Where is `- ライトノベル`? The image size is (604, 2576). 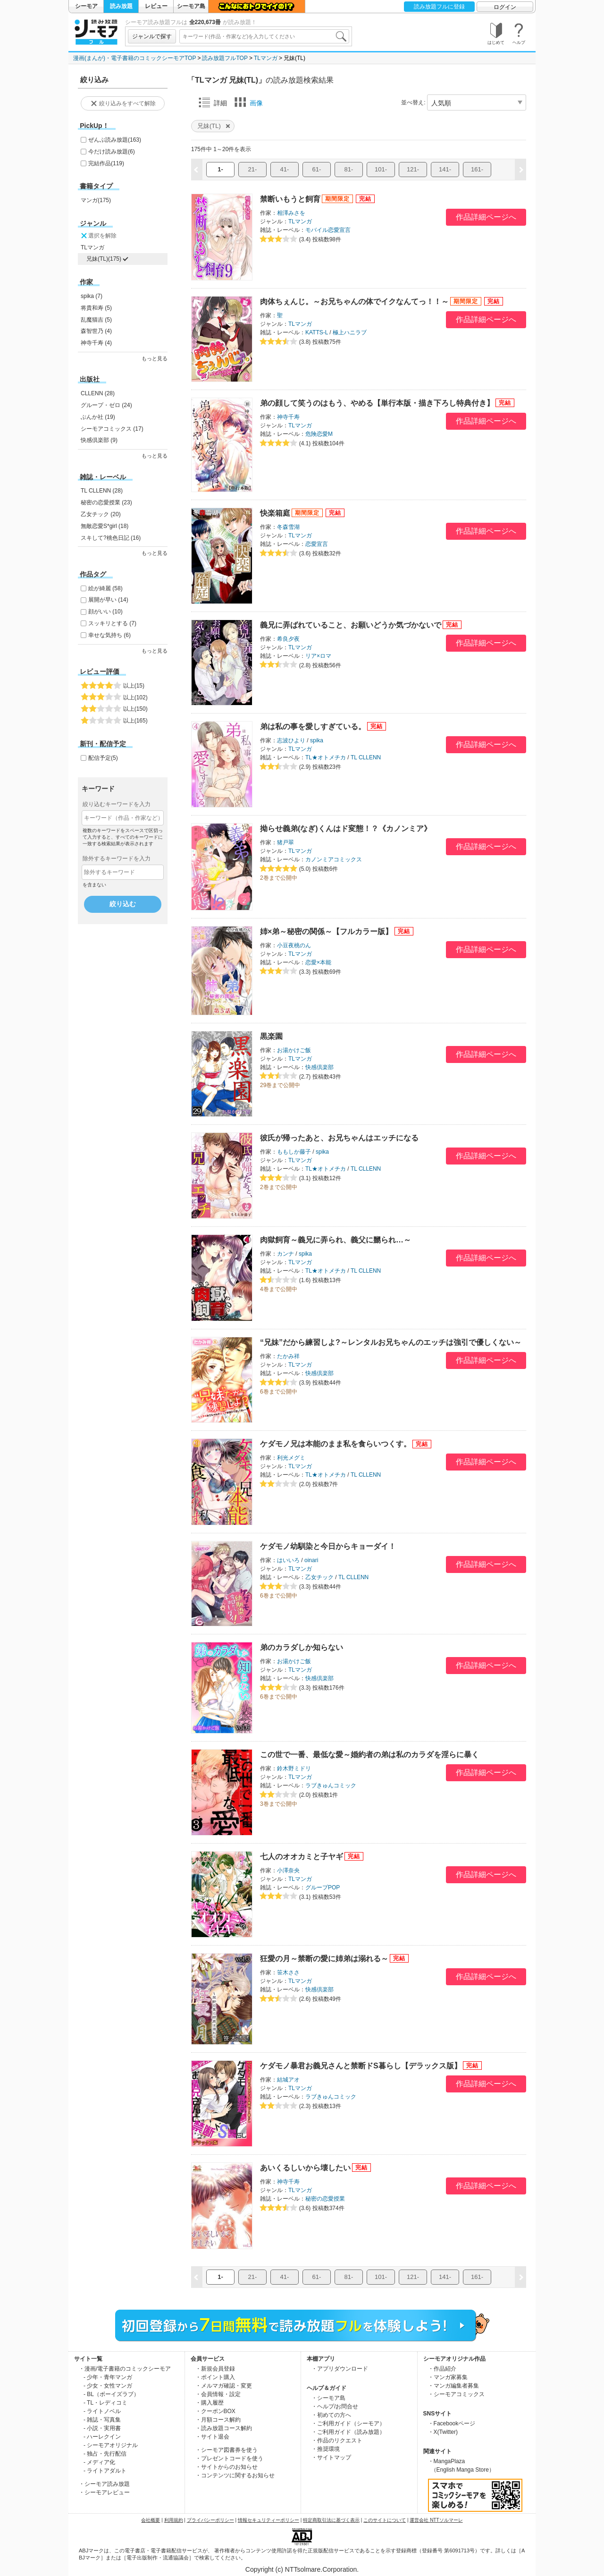 - ライトノベル is located at coordinates (102, 2411).